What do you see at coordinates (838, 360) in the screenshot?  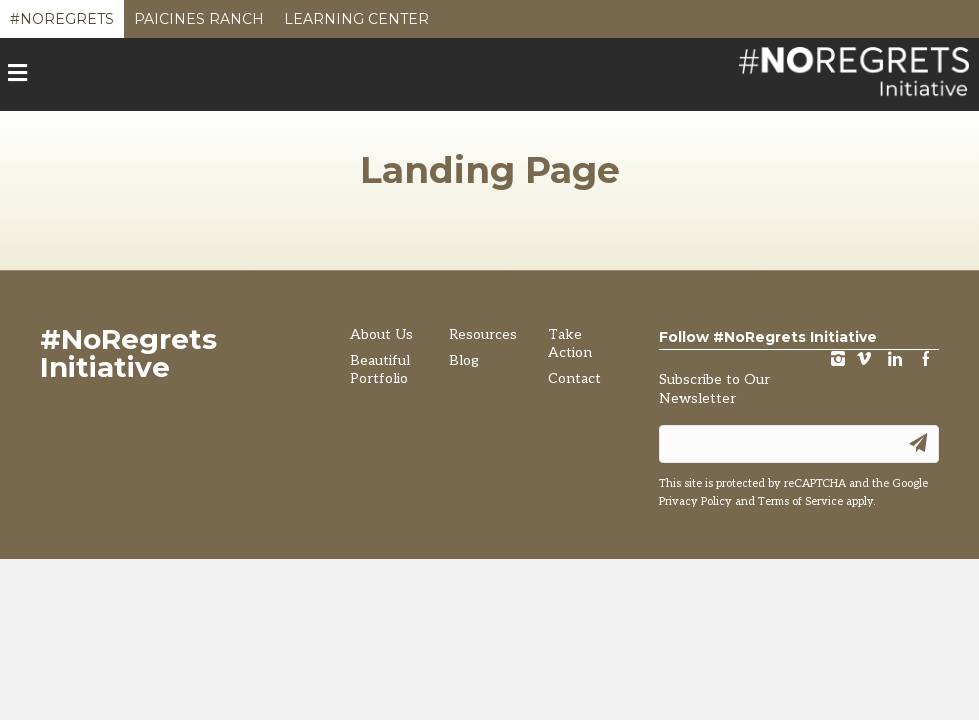 I see `instagram` at bounding box center [838, 360].